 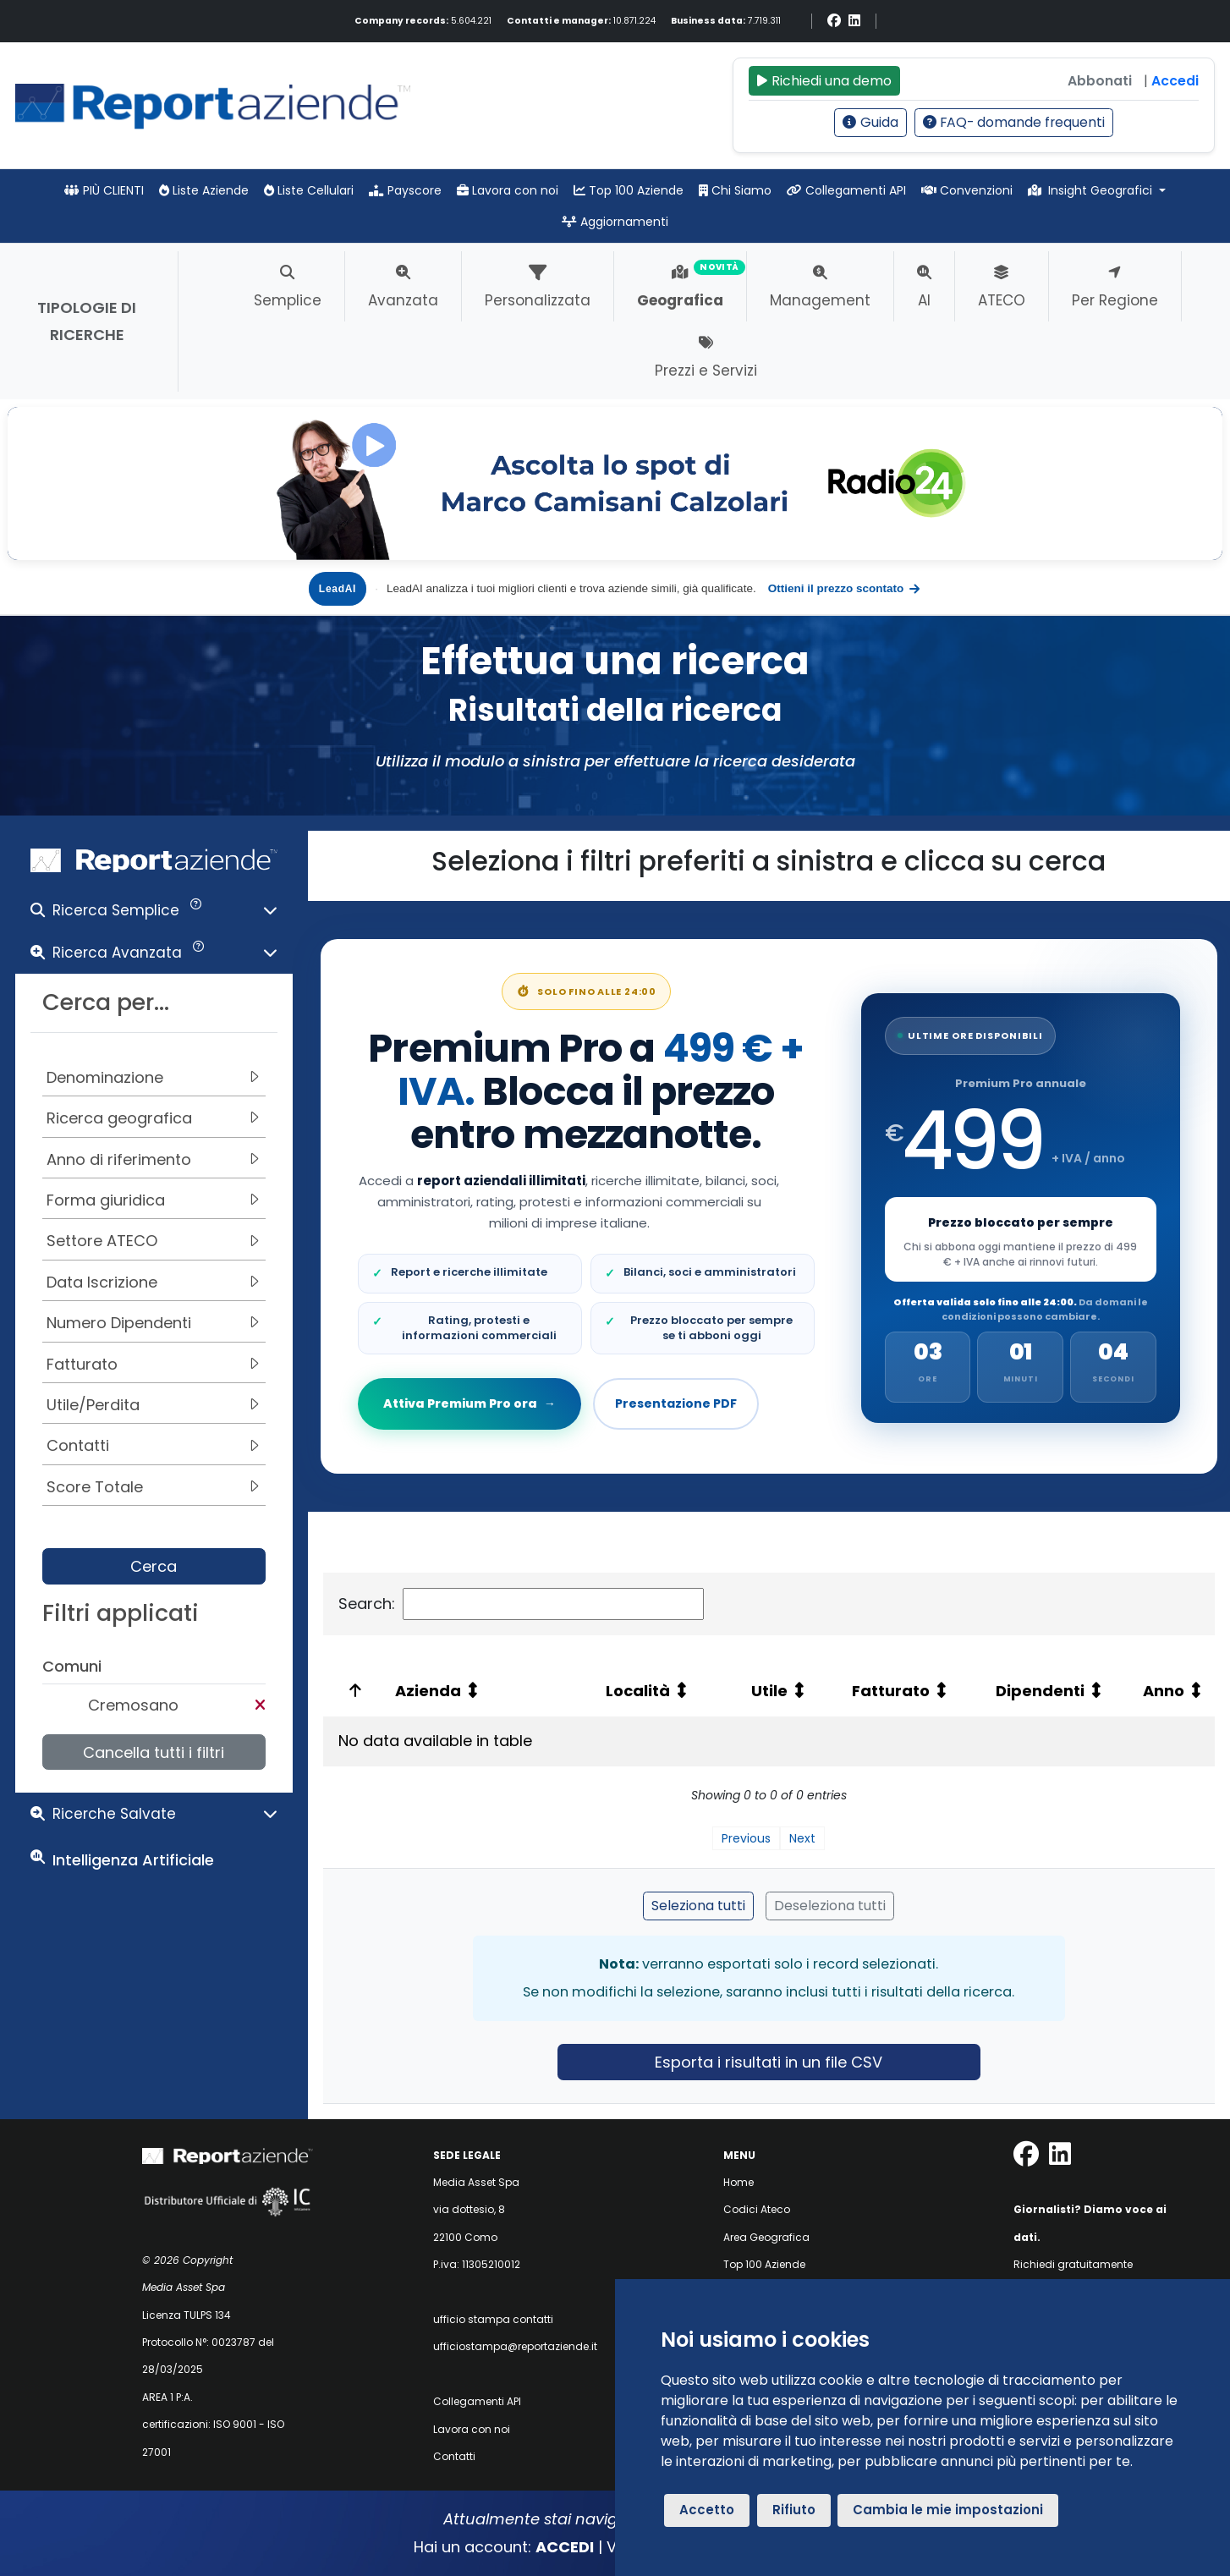 What do you see at coordinates (891, 1690) in the screenshot?
I see `Fatturato [Fatturato: activate to sort column ascending: activate to sort column ascending]` at bounding box center [891, 1690].